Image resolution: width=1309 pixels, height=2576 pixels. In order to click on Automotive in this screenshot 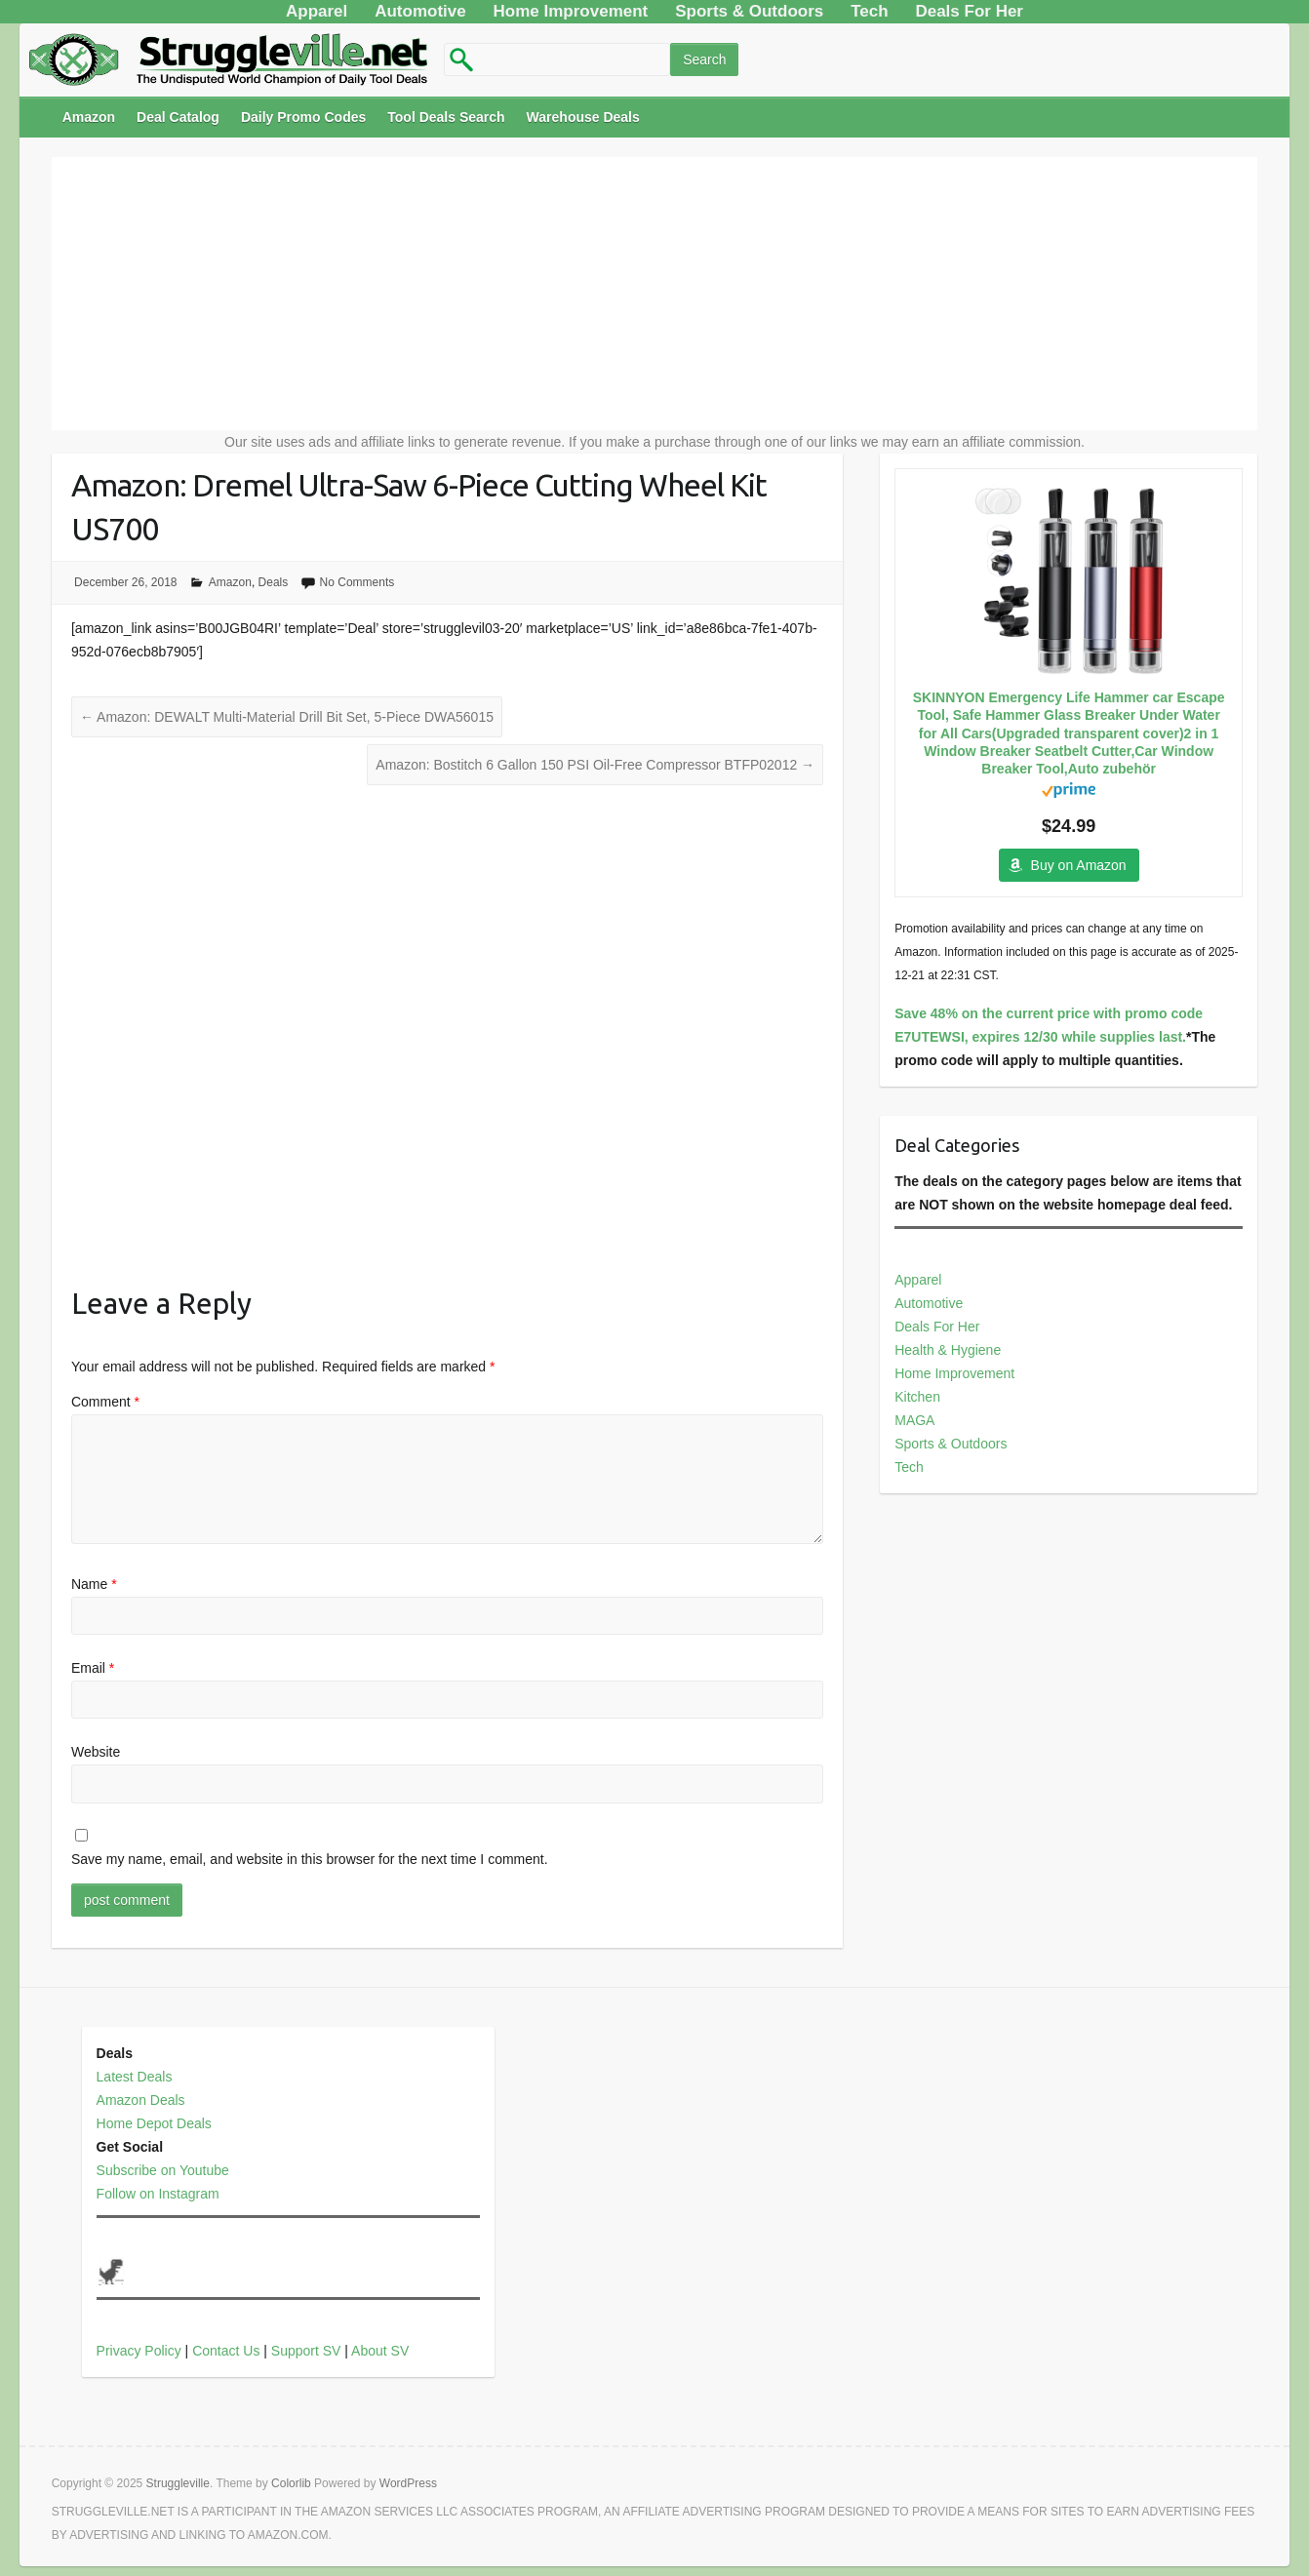, I will do `click(928, 1303)`.